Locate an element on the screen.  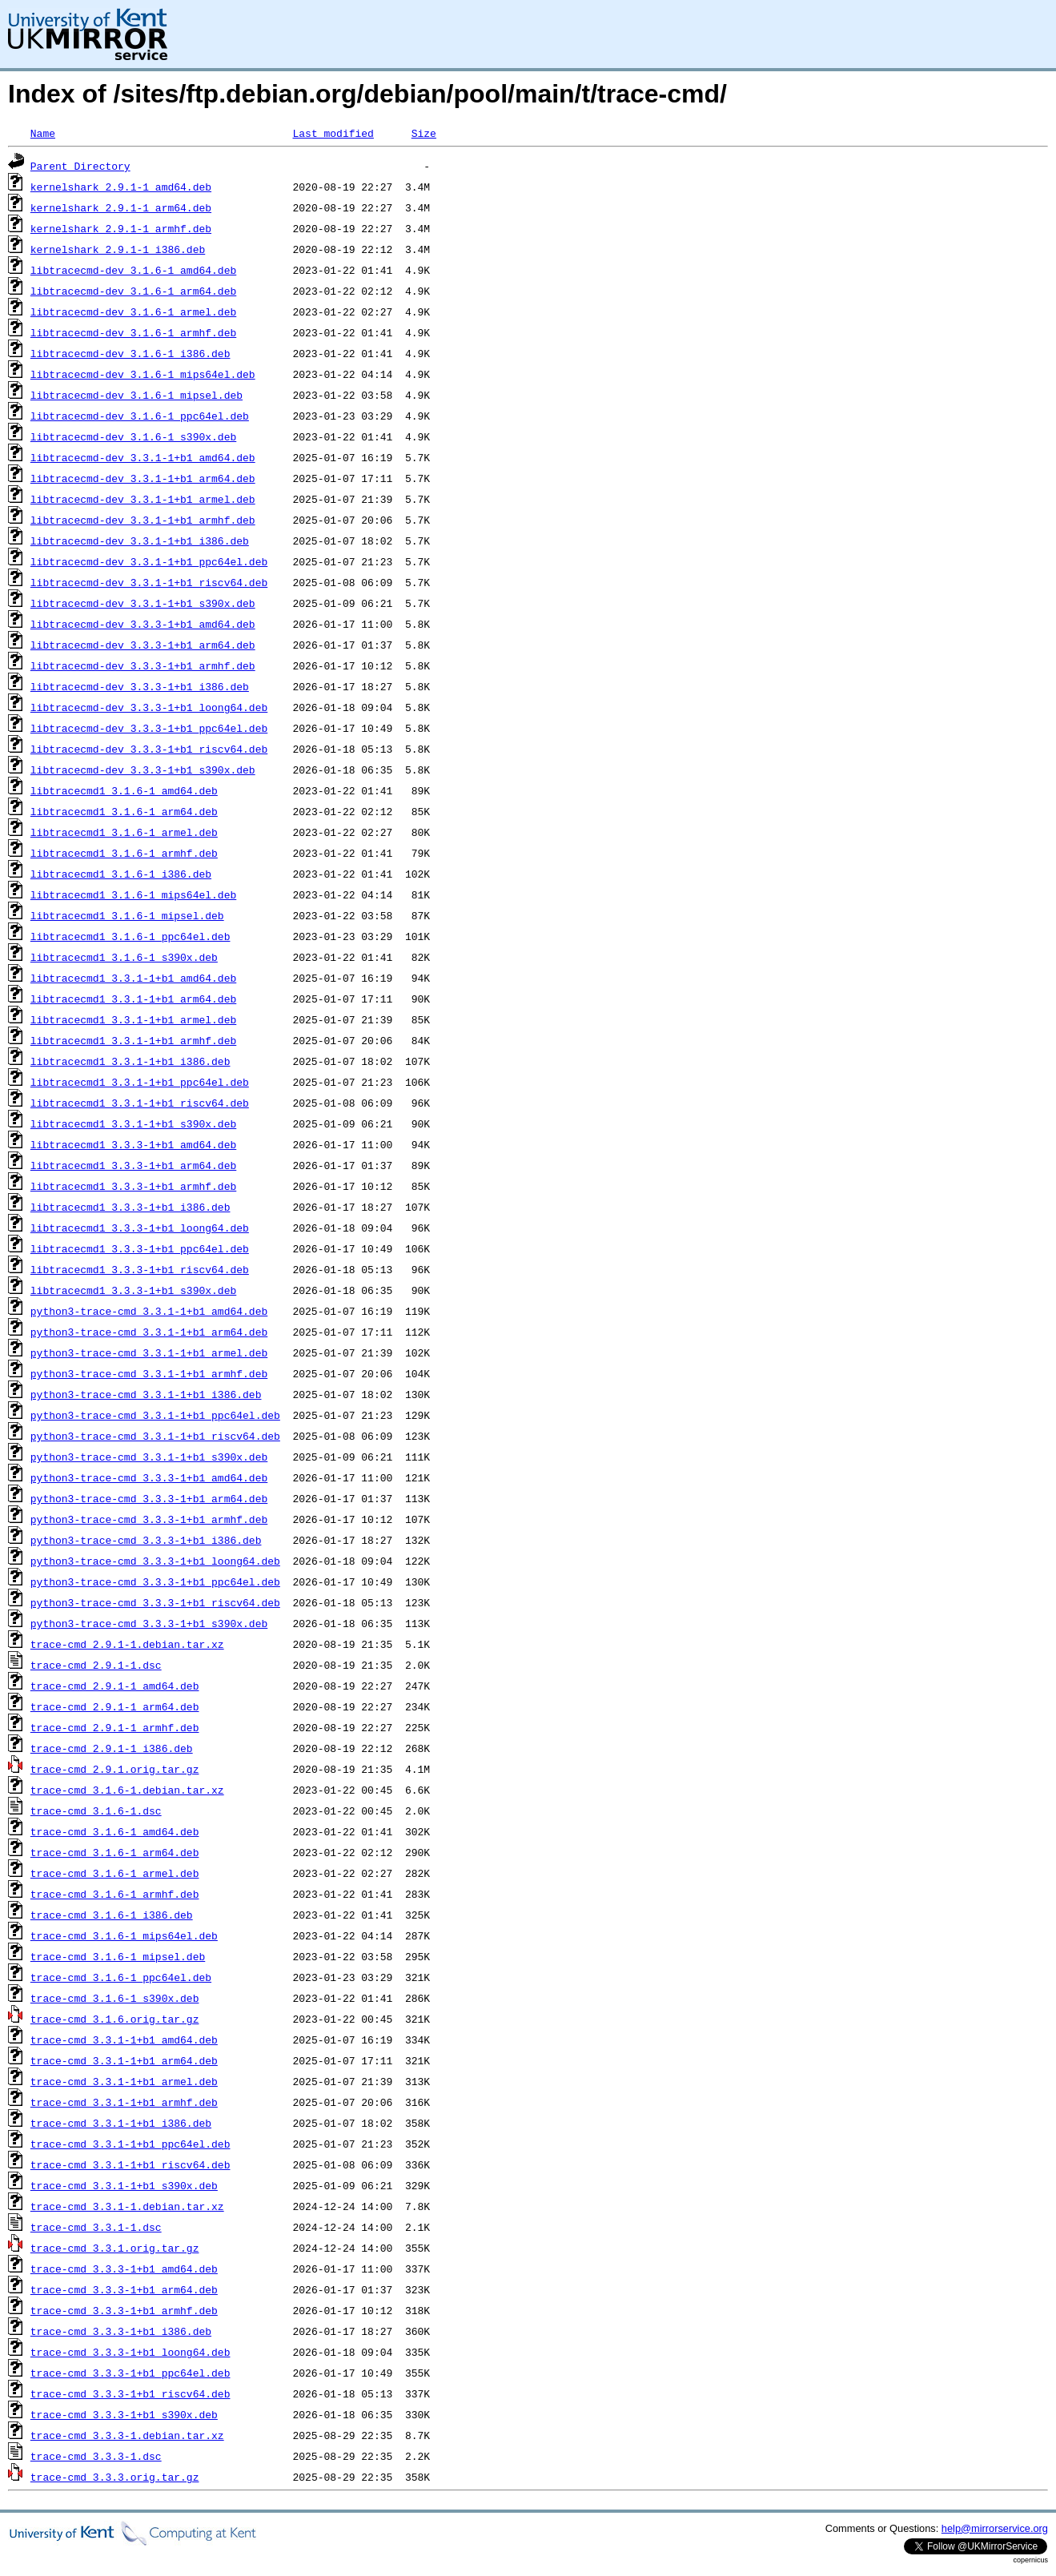
python3-trace-cmd_3.3.3-1+b1_armhf.deb is located at coordinates (148, 1519).